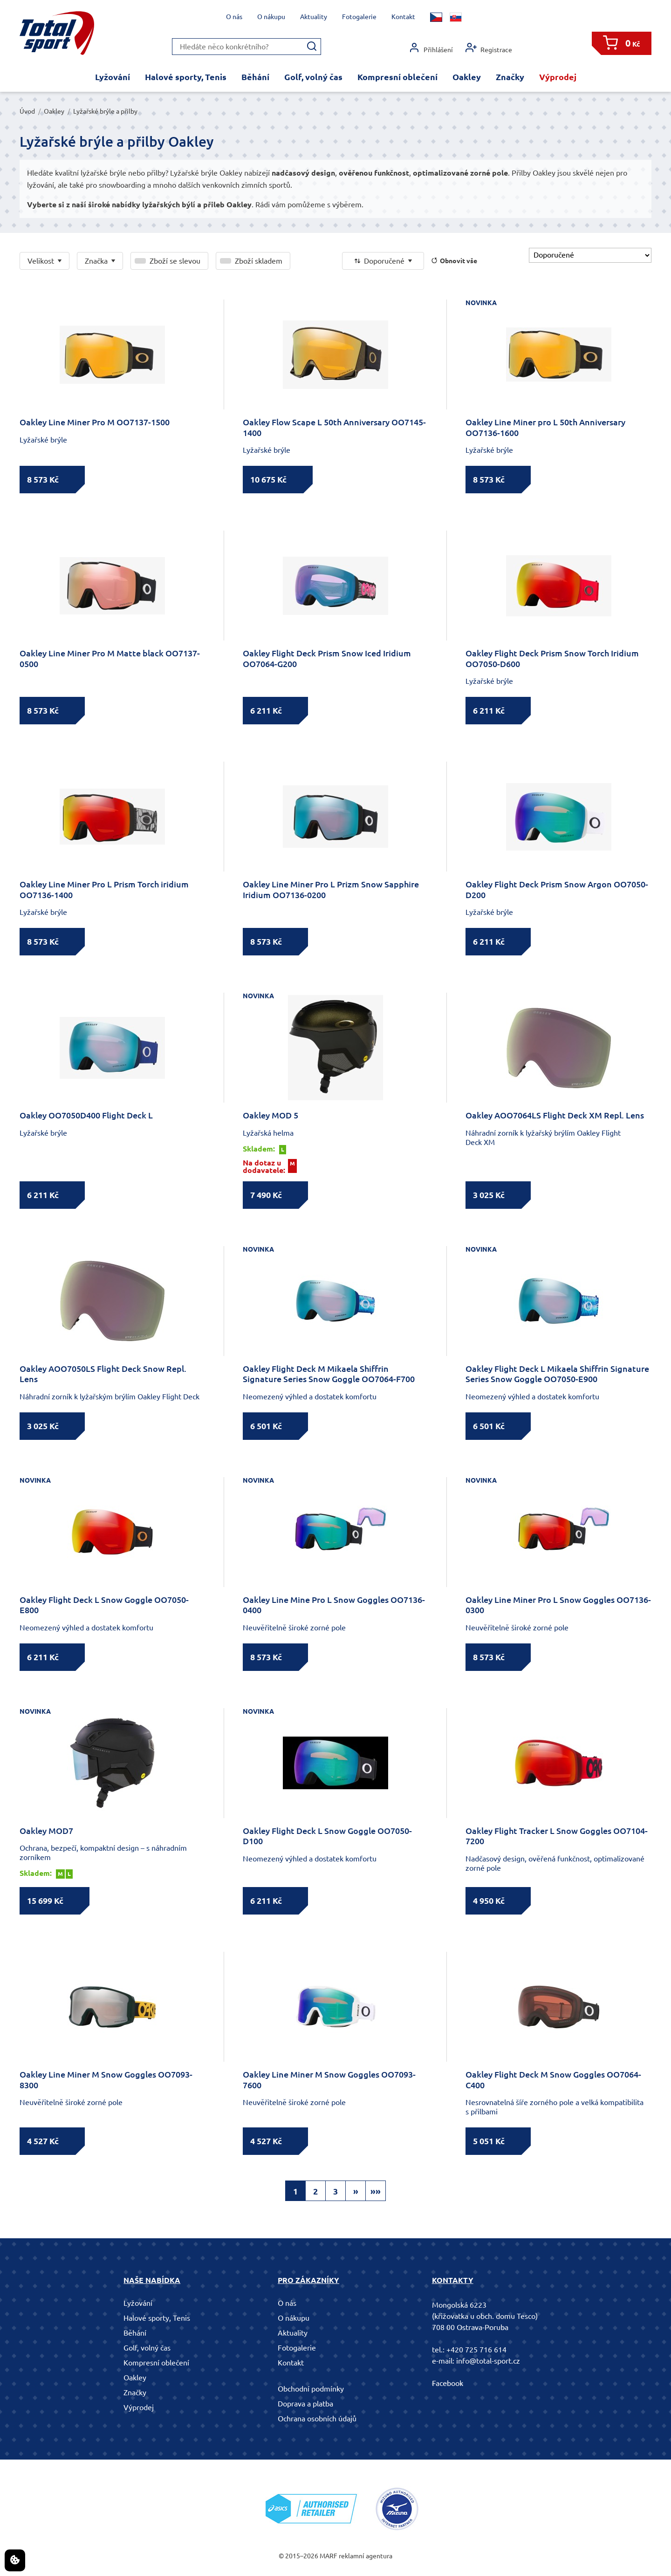 The width and height of the screenshot is (671, 2576). I want to click on Golf, volný čas, so click(313, 77).